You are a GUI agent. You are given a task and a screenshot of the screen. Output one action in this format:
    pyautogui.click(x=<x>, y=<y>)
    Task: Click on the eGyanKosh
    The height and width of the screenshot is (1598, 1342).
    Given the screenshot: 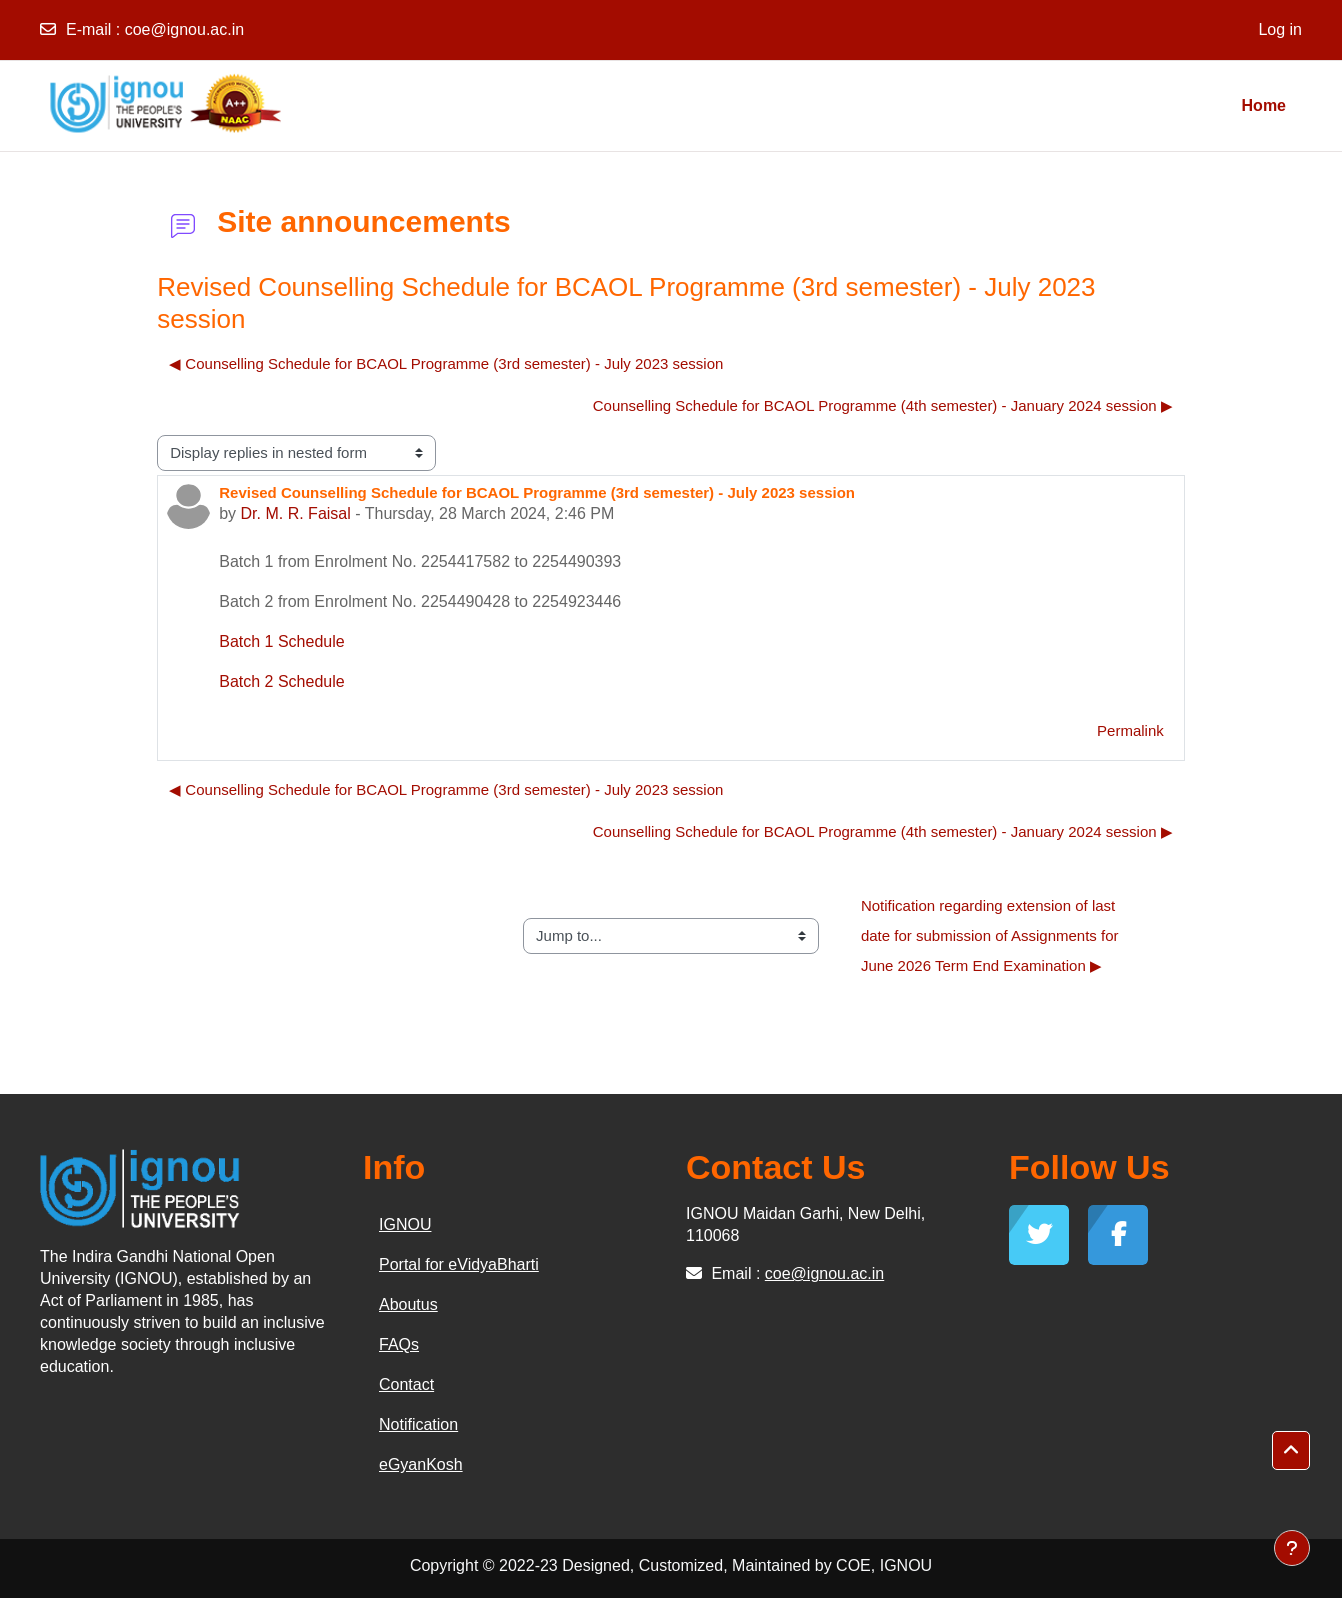 What is the action you would take?
    pyautogui.click(x=421, y=1464)
    